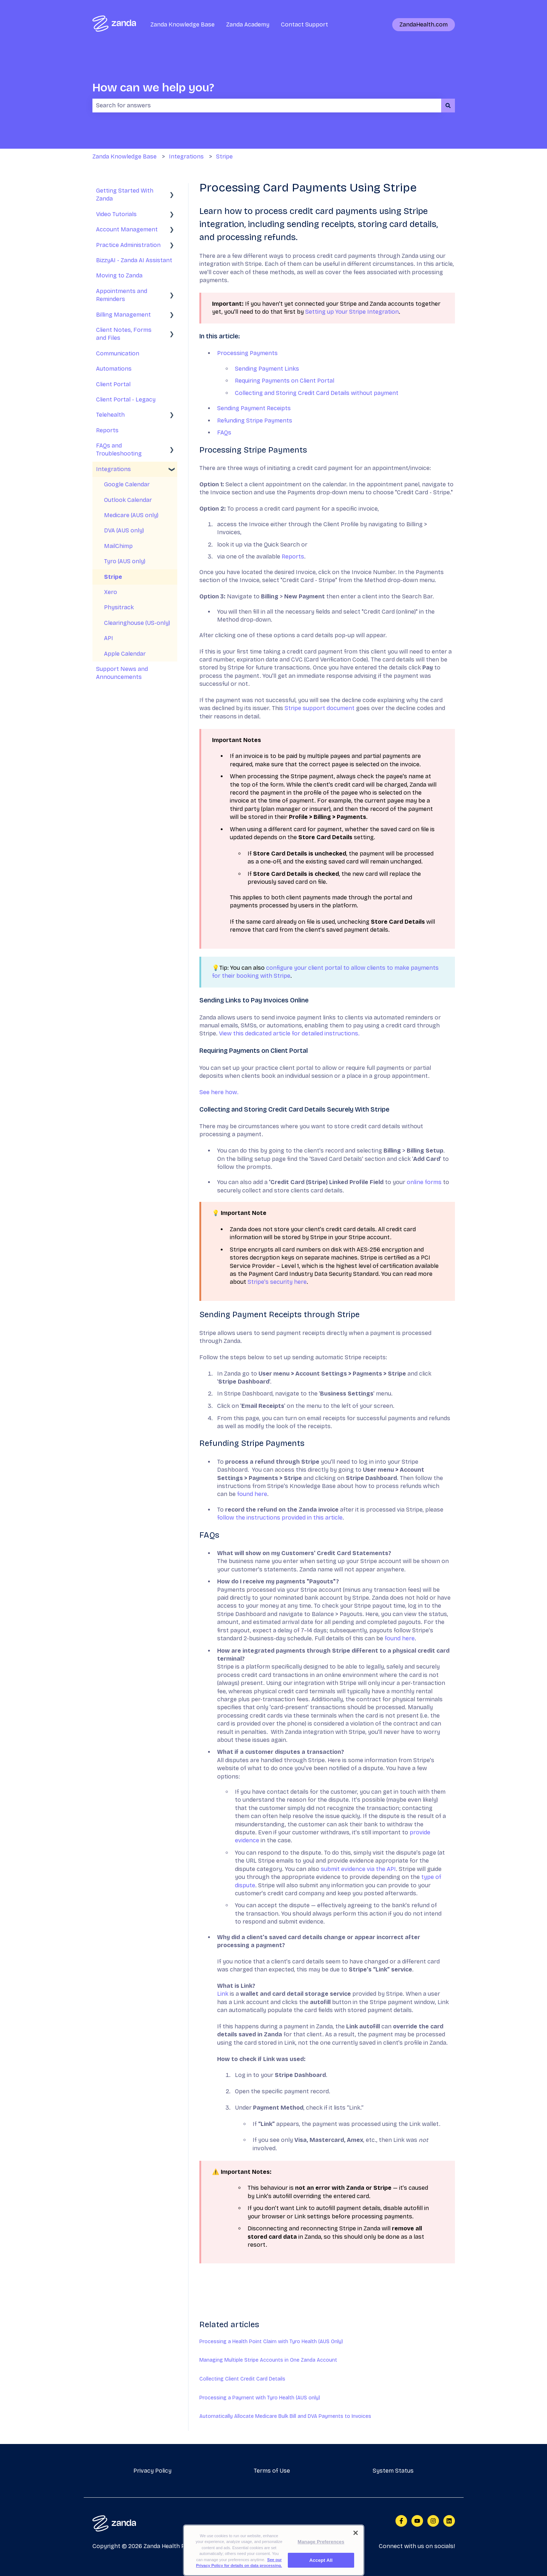 This screenshot has width=547, height=2576. What do you see at coordinates (254, 408) in the screenshot?
I see `Sending Payment Receipts` at bounding box center [254, 408].